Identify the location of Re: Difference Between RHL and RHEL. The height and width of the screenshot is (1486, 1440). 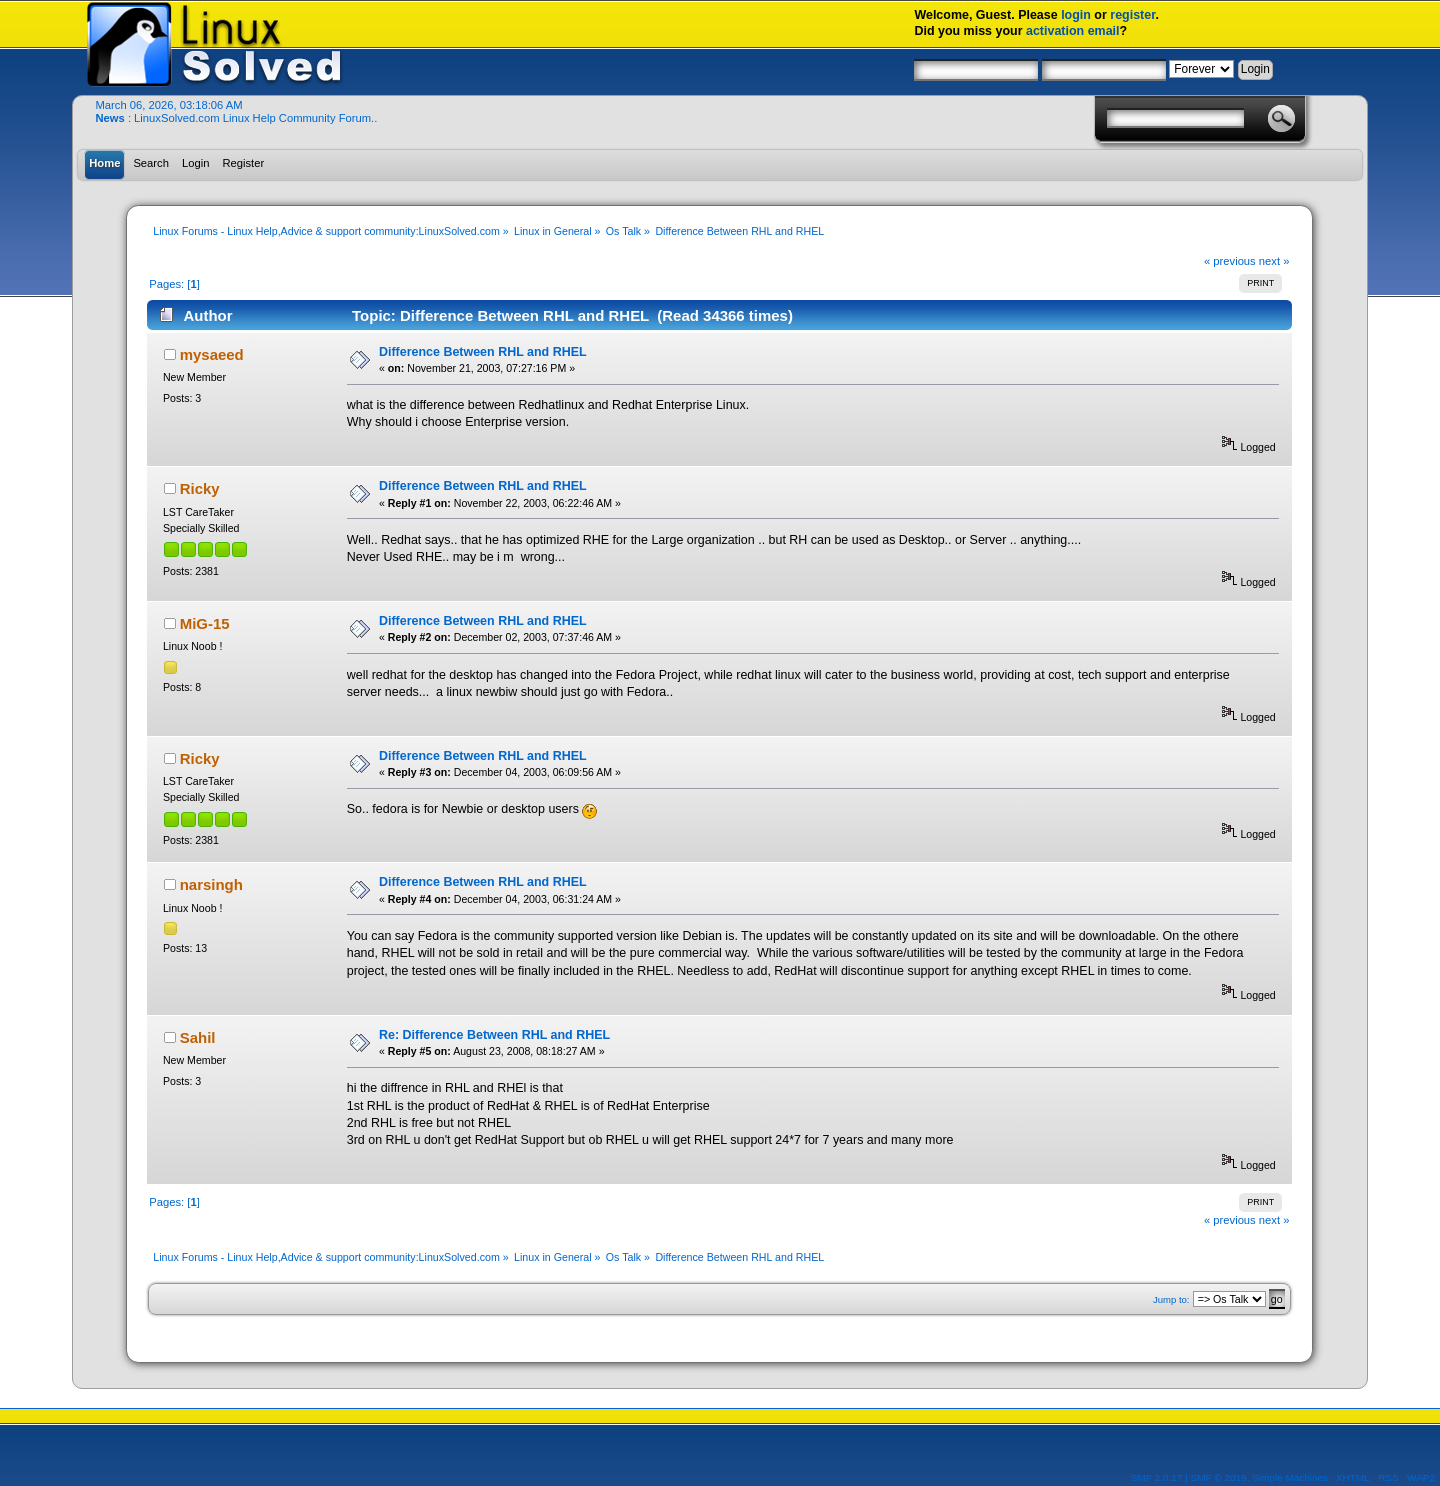
(494, 1035).